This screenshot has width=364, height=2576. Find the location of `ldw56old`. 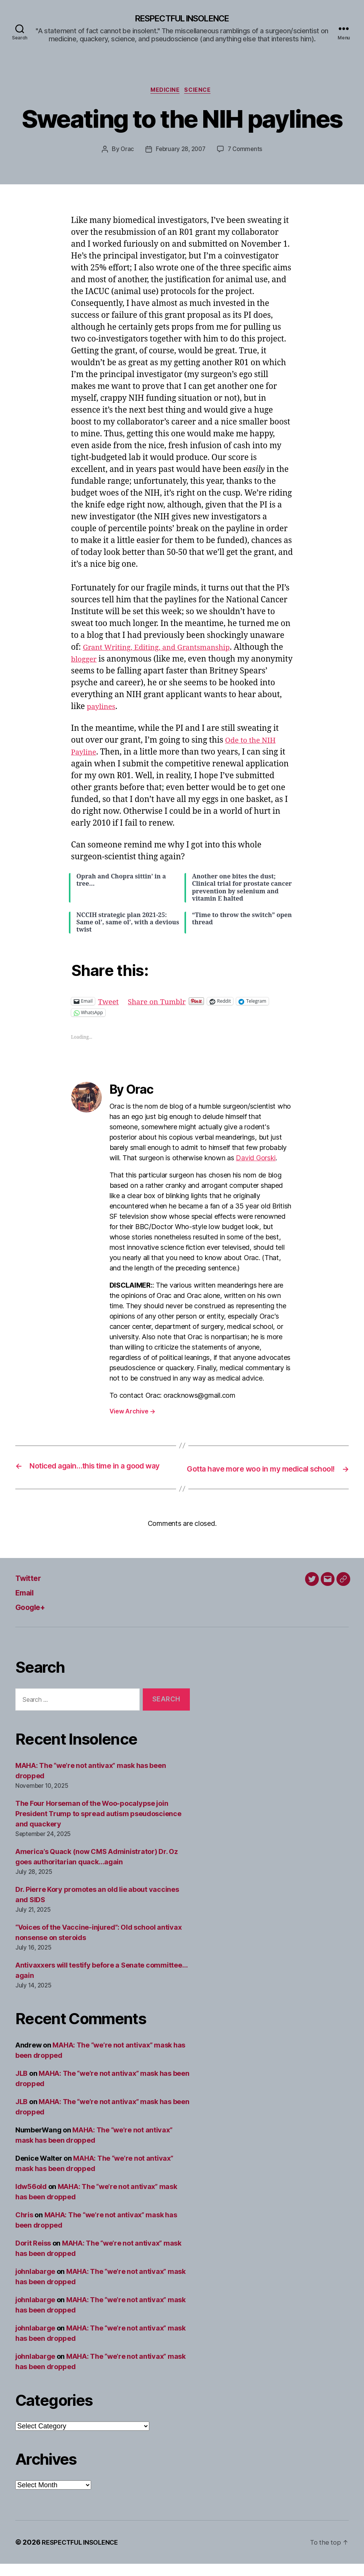

ldw56old is located at coordinates (31, 2199).